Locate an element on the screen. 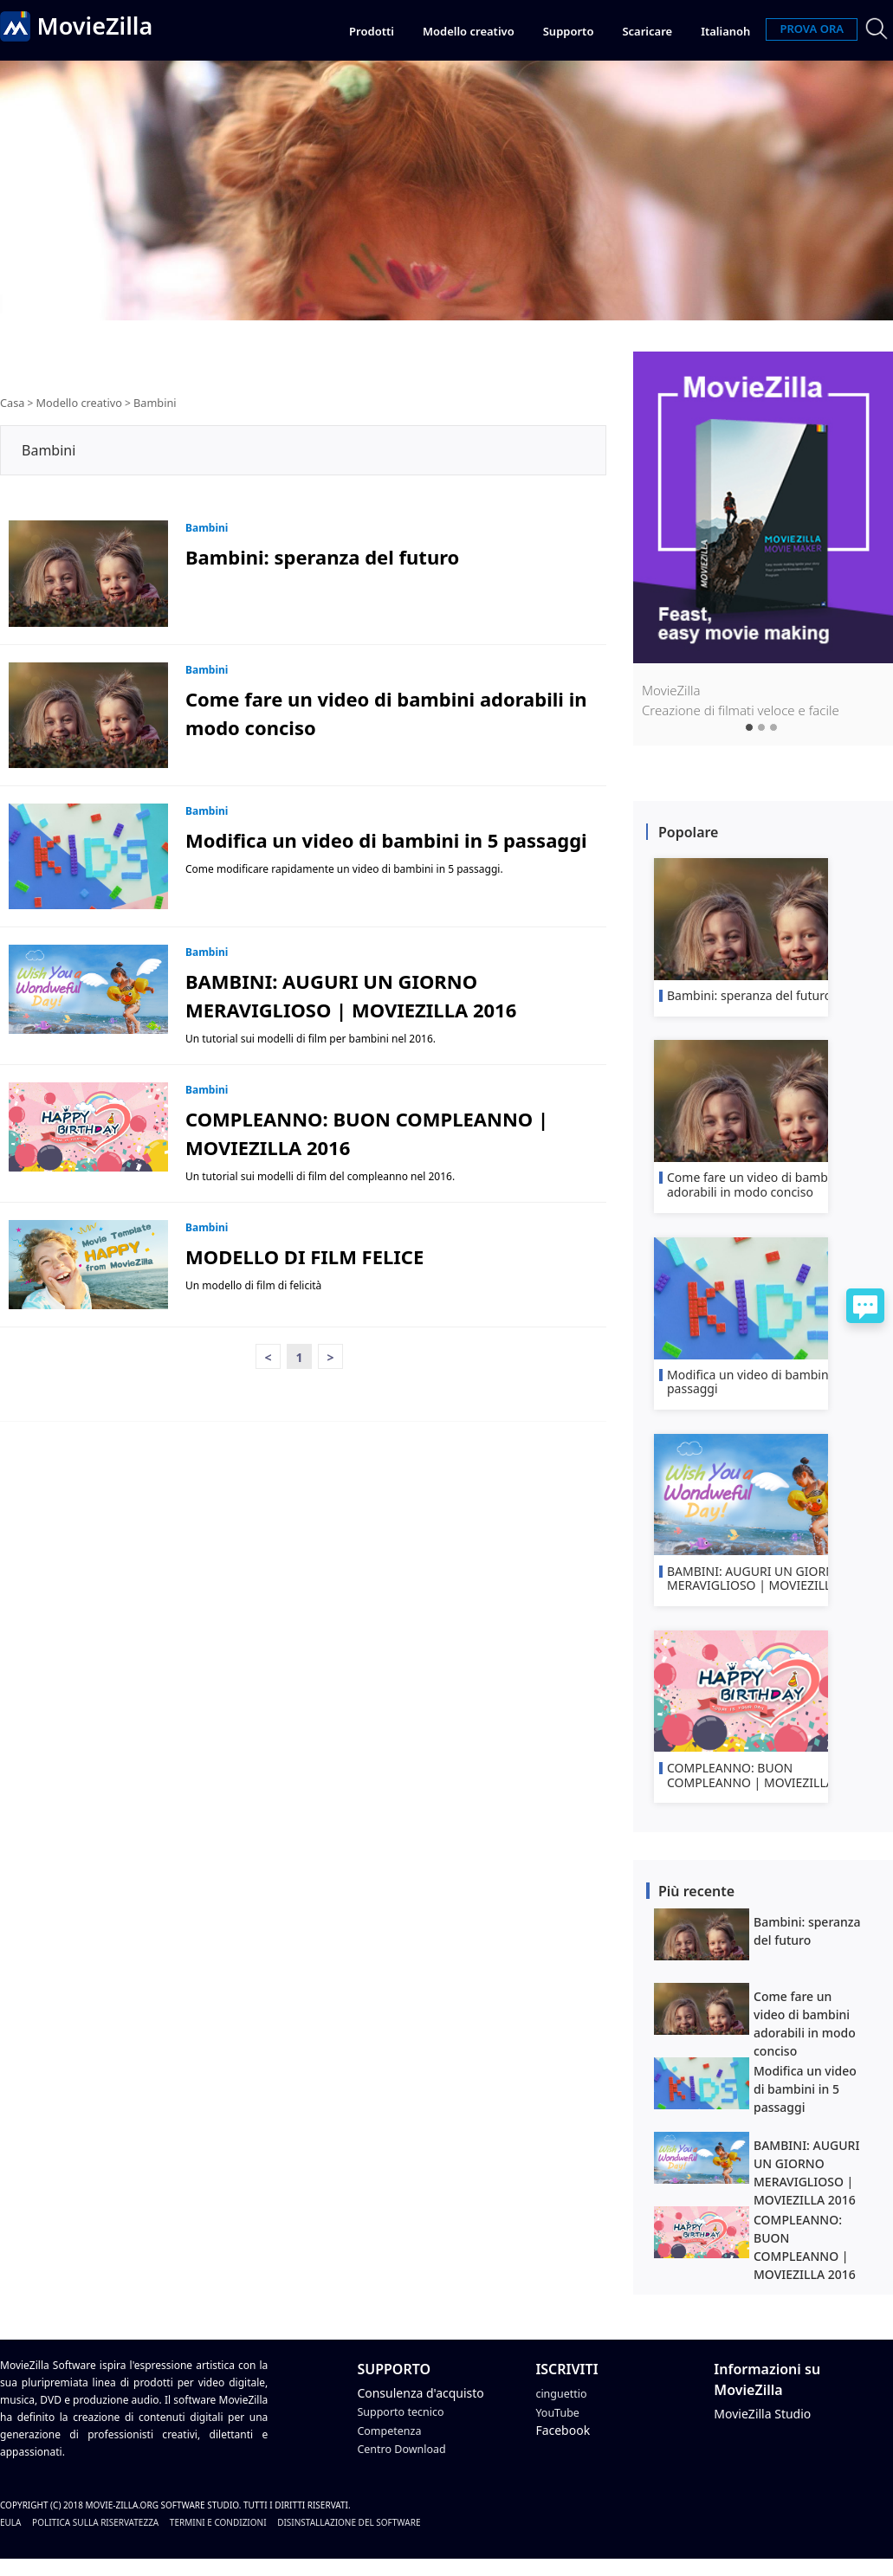 The height and width of the screenshot is (2576, 893). Centro Download is located at coordinates (406, 2466).